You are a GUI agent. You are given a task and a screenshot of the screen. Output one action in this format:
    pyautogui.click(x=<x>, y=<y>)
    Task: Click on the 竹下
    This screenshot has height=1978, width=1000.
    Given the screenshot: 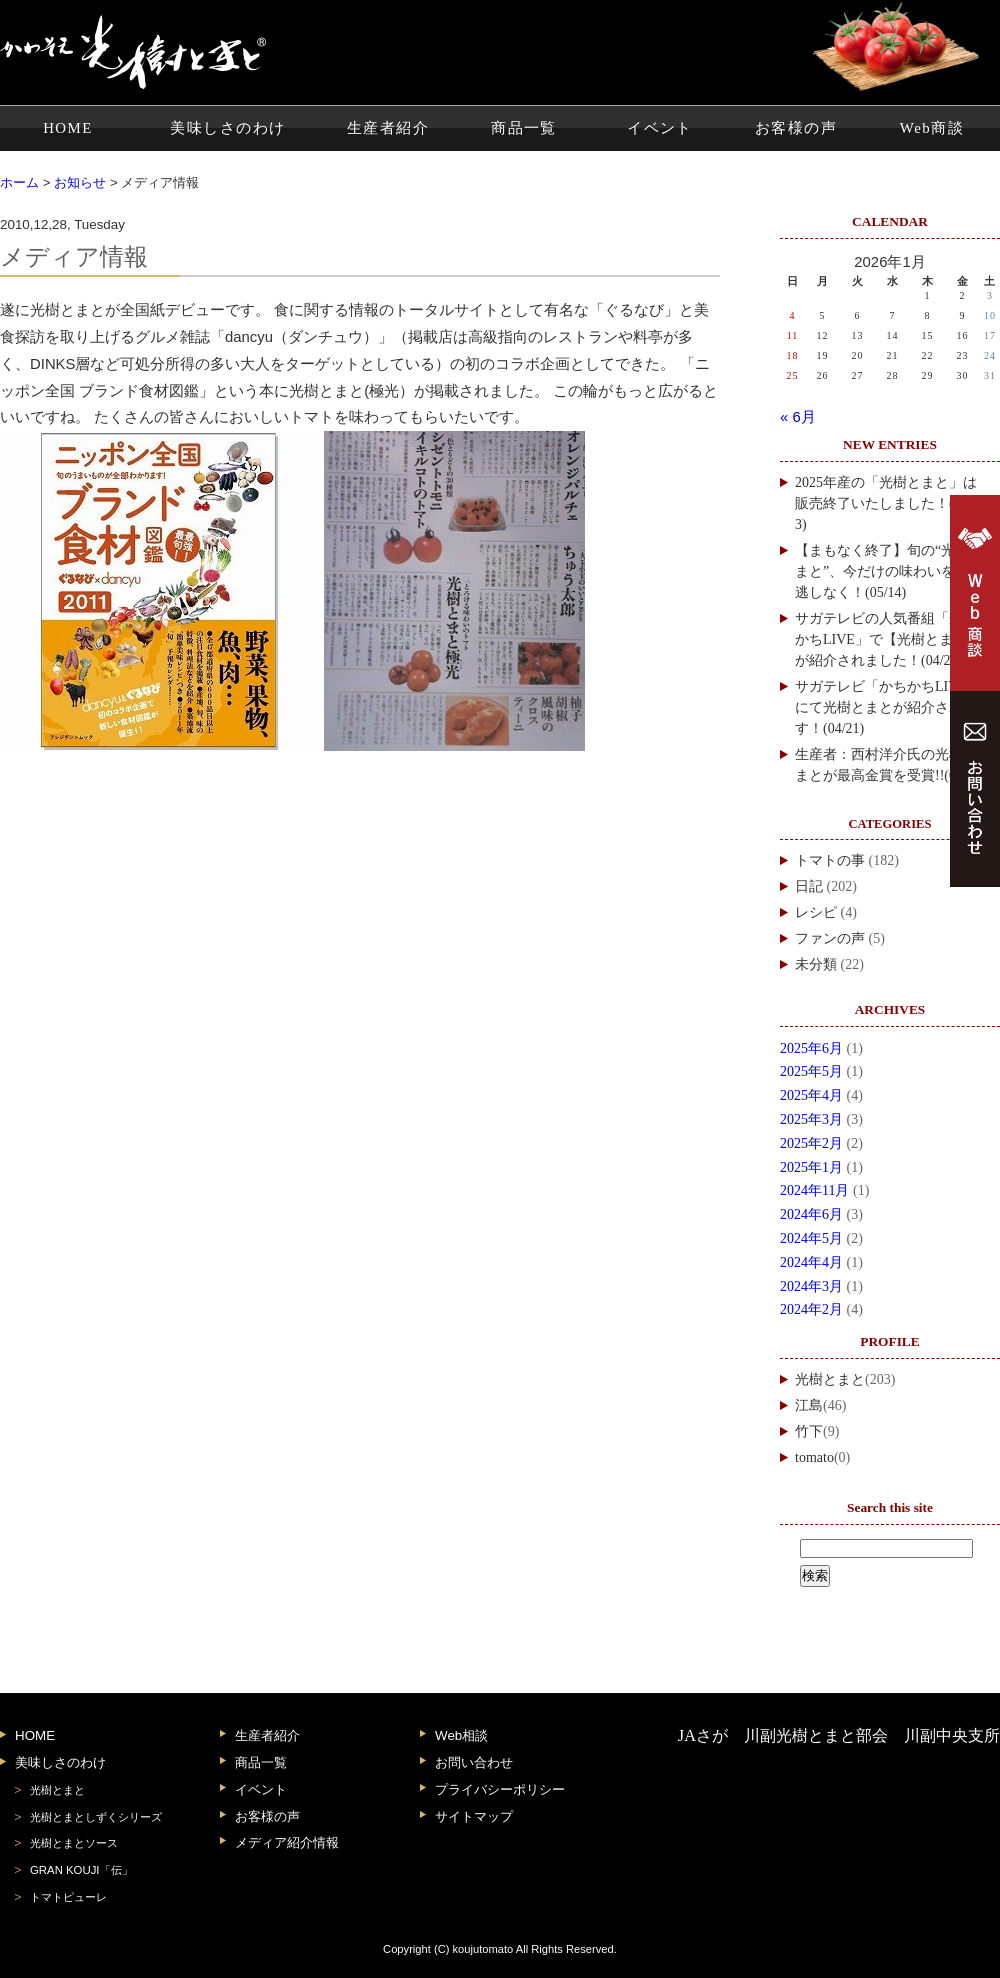 What is the action you would take?
    pyautogui.click(x=809, y=1431)
    